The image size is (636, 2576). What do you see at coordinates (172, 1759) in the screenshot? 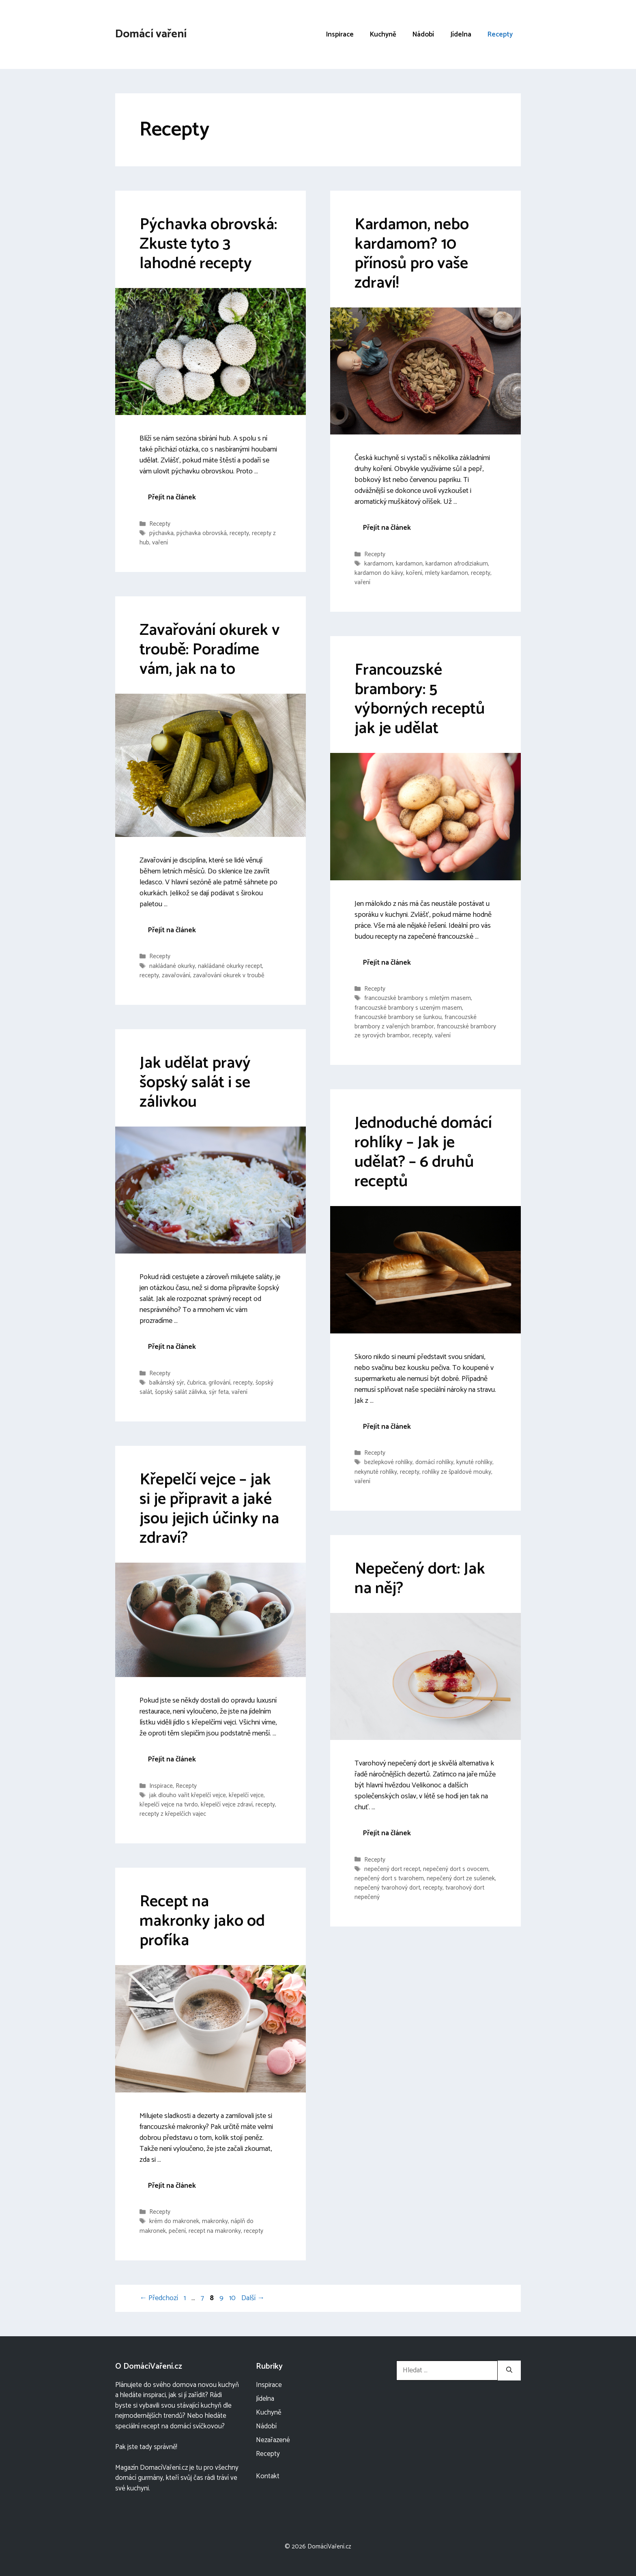
I see `Přejít na článek [More on Křepelčí vejce – jak si je připravit a jaké jsou jejich účinky na zdraví?]` at bounding box center [172, 1759].